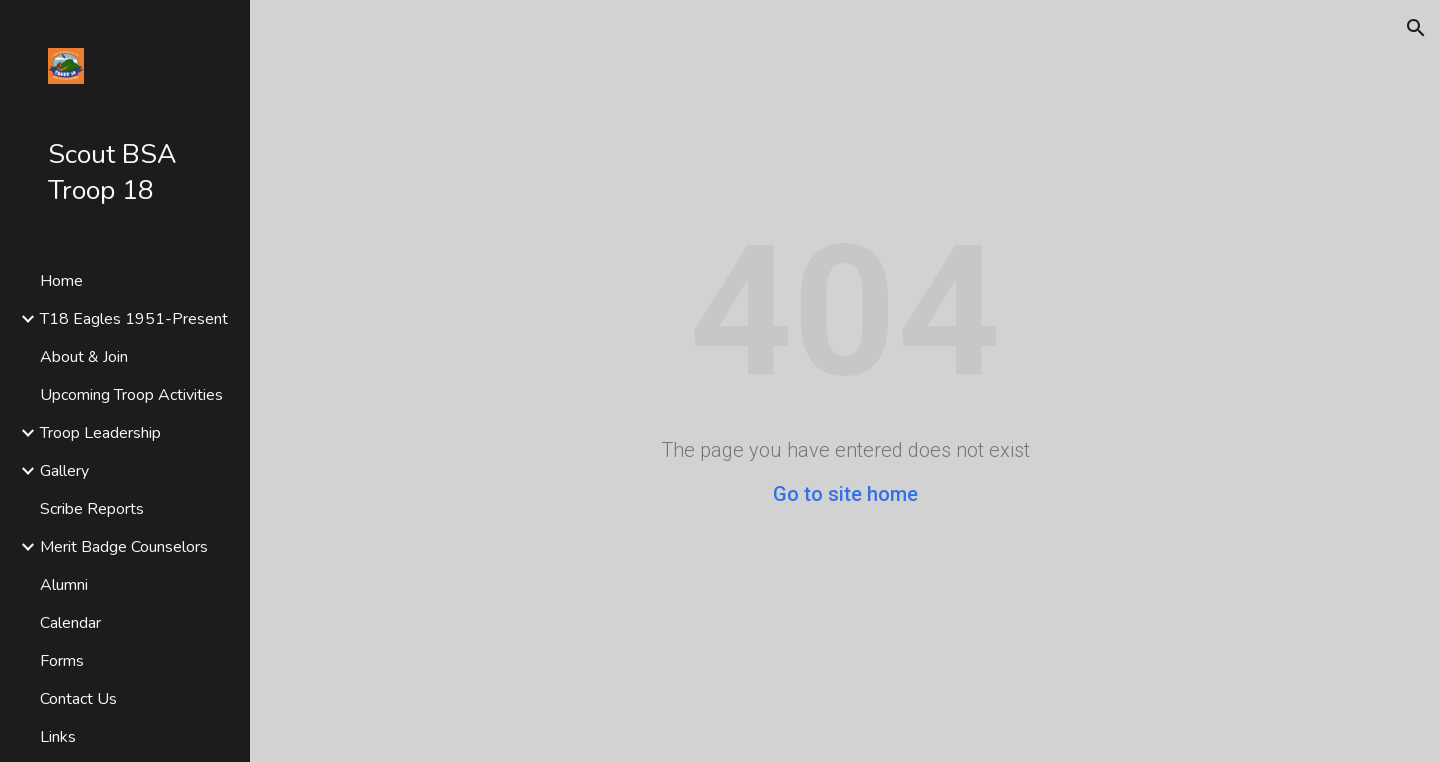  What do you see at coordinates (62, 661) in the screenshot?
I see `Forms [link]` at bounding box center [62, 661].